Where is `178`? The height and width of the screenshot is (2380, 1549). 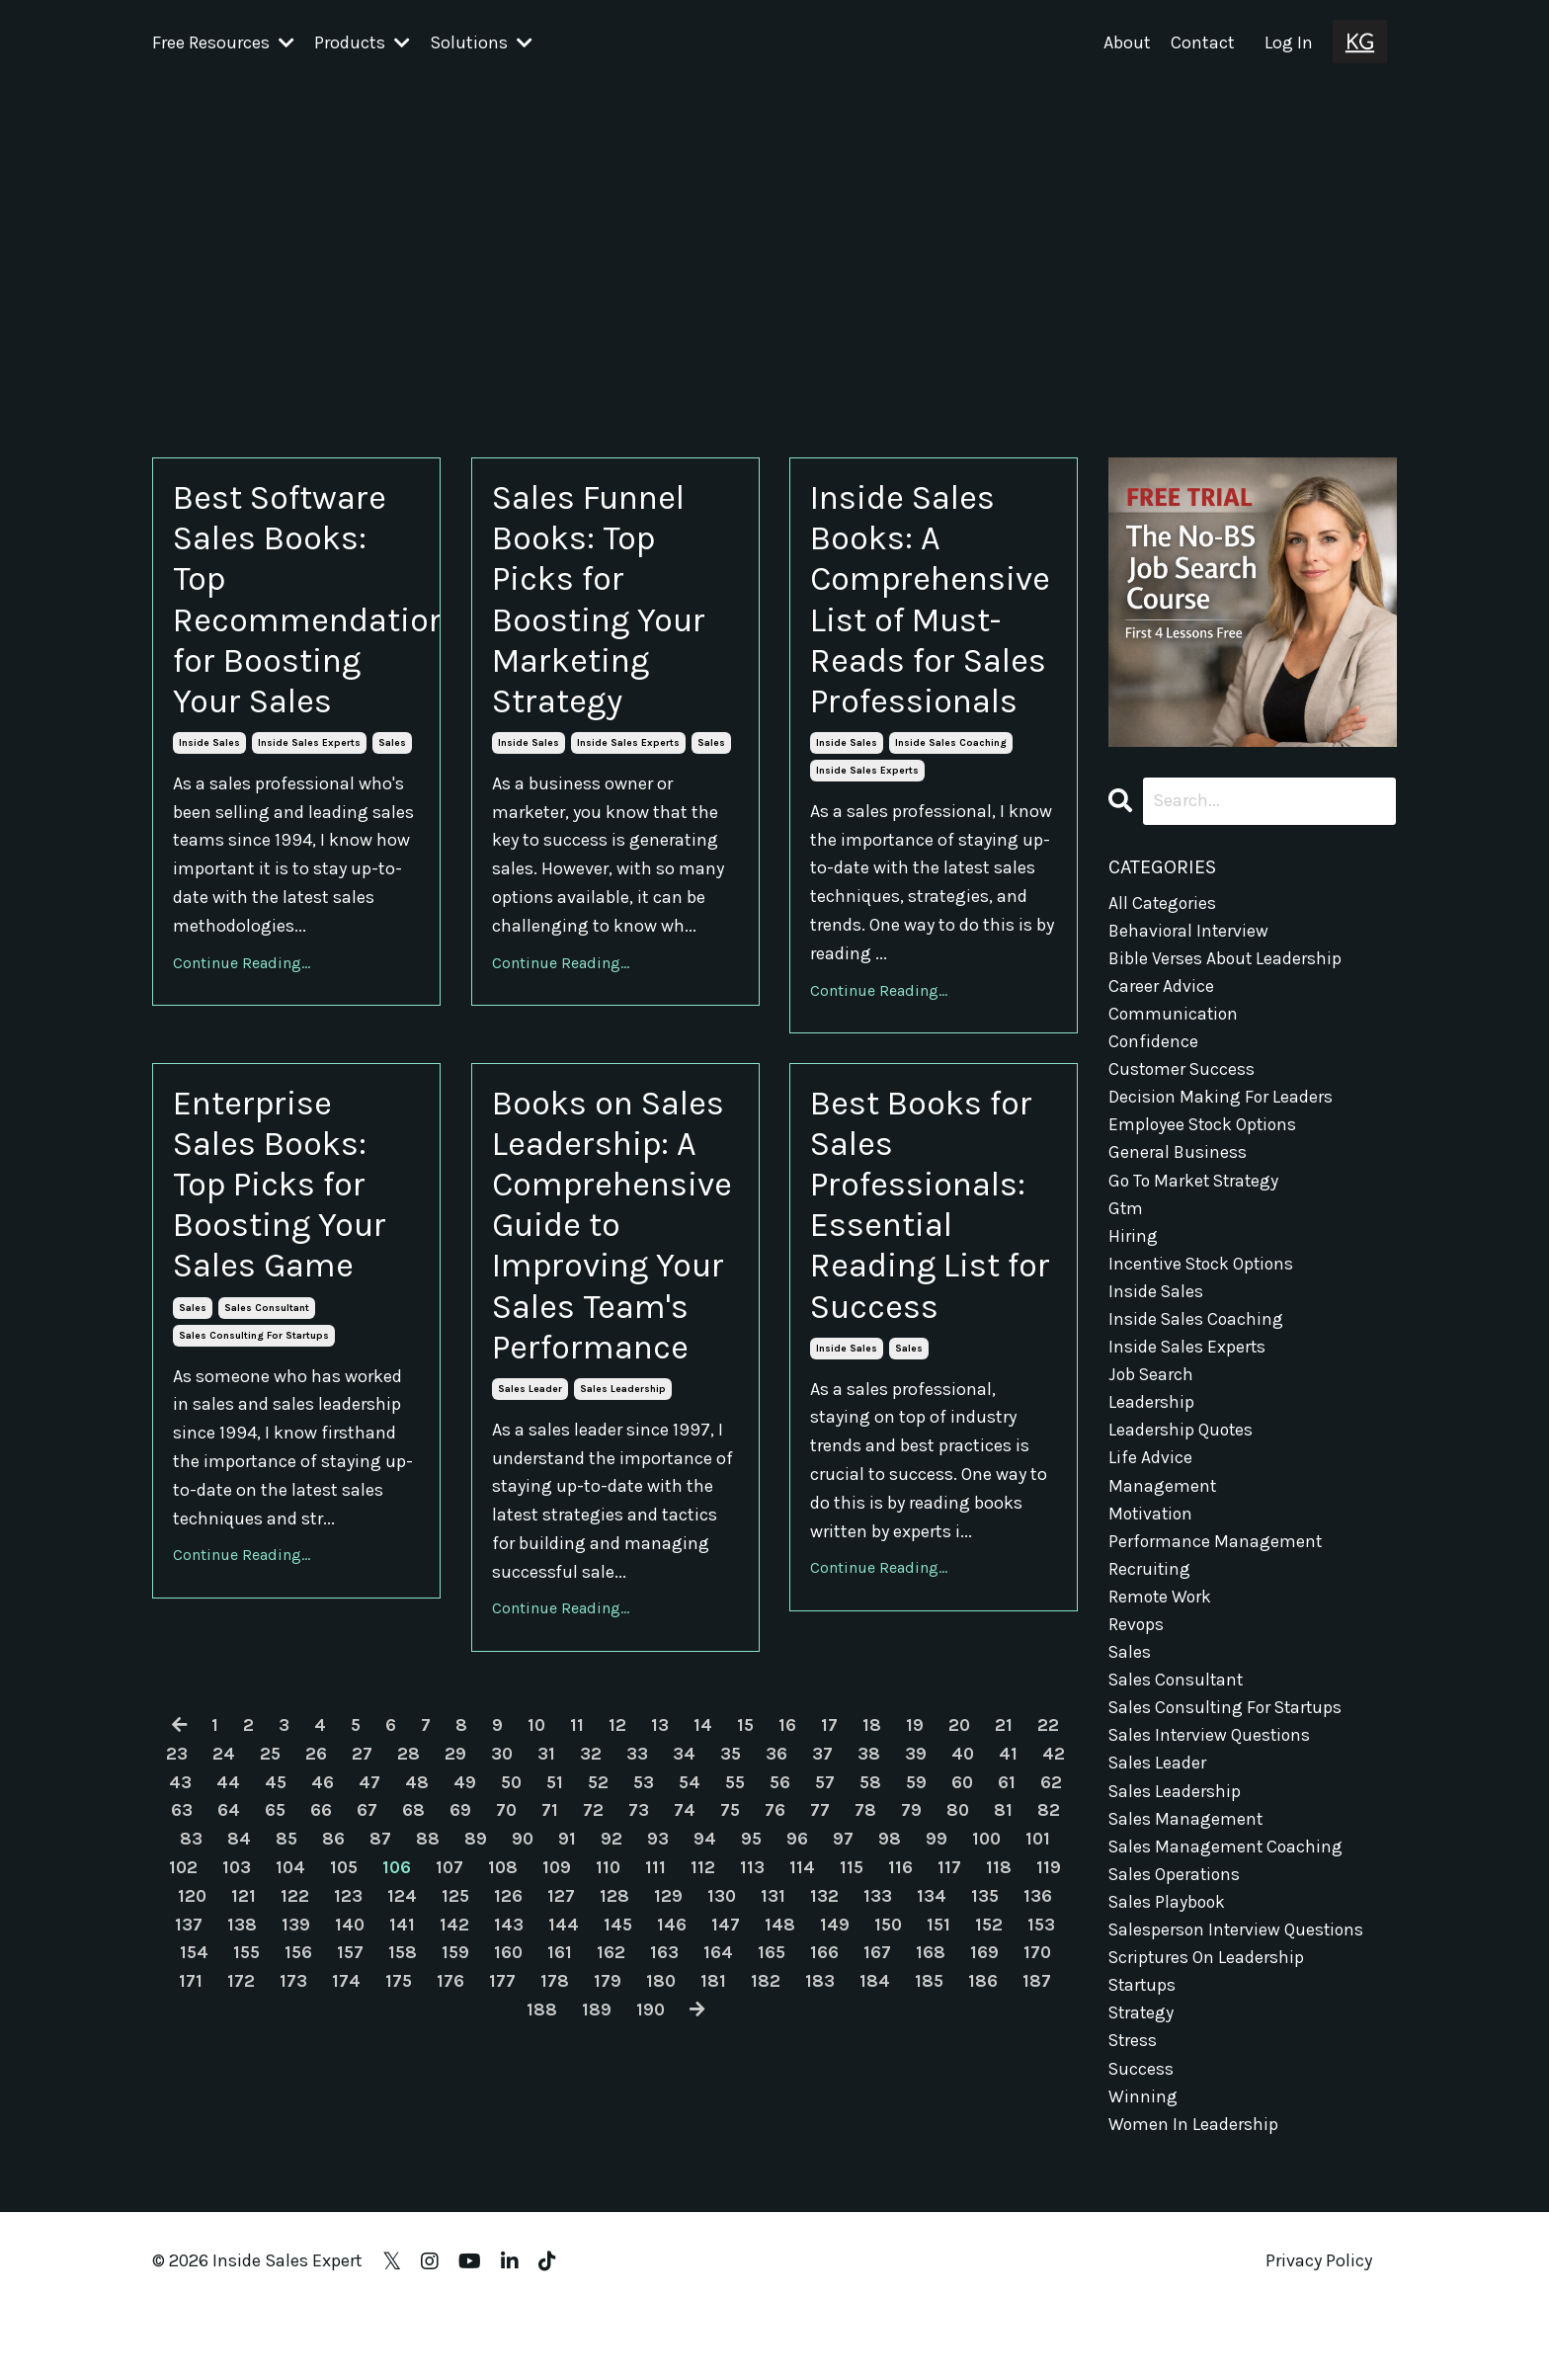 178 is located at coordinates (608, 2135).